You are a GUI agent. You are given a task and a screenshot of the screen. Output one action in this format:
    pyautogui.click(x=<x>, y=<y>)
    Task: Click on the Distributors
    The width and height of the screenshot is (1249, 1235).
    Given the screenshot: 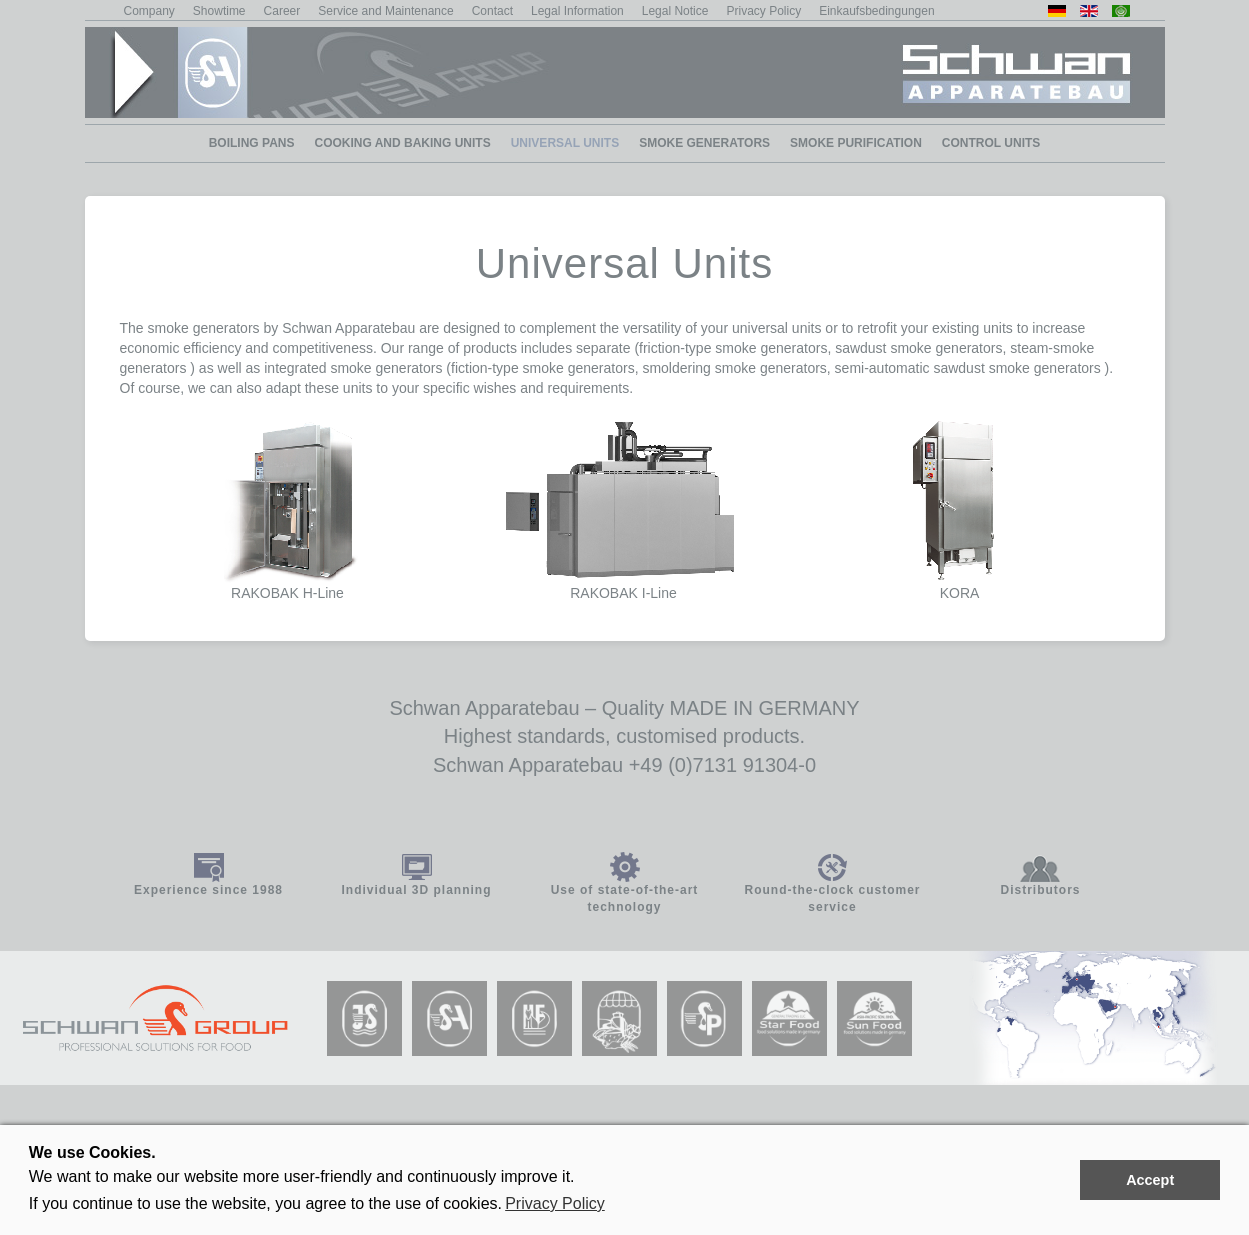 What is the action you would take?
    pyautogui.click(x=1040, y=890)
    